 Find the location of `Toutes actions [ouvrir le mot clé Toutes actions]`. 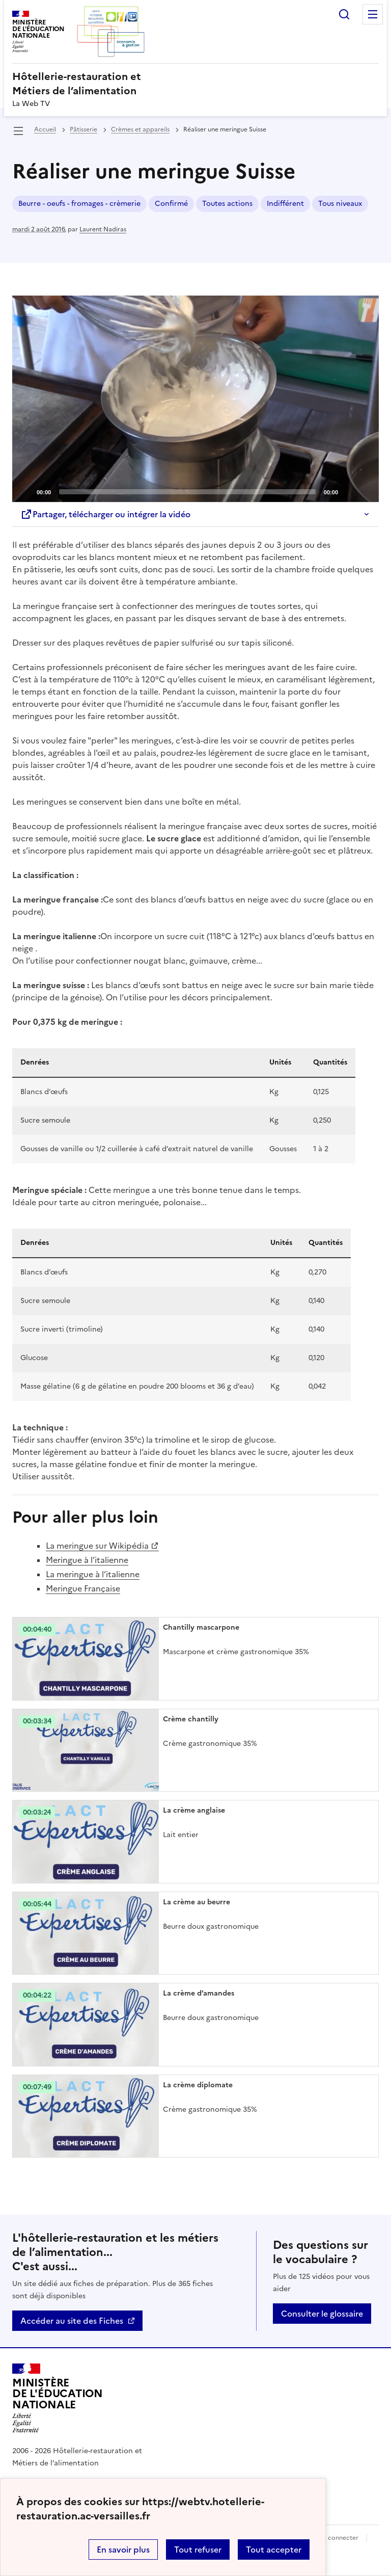

Toutes actions [ouvrir le mot clé Toutes actions] is located at coordinates (227, 203).